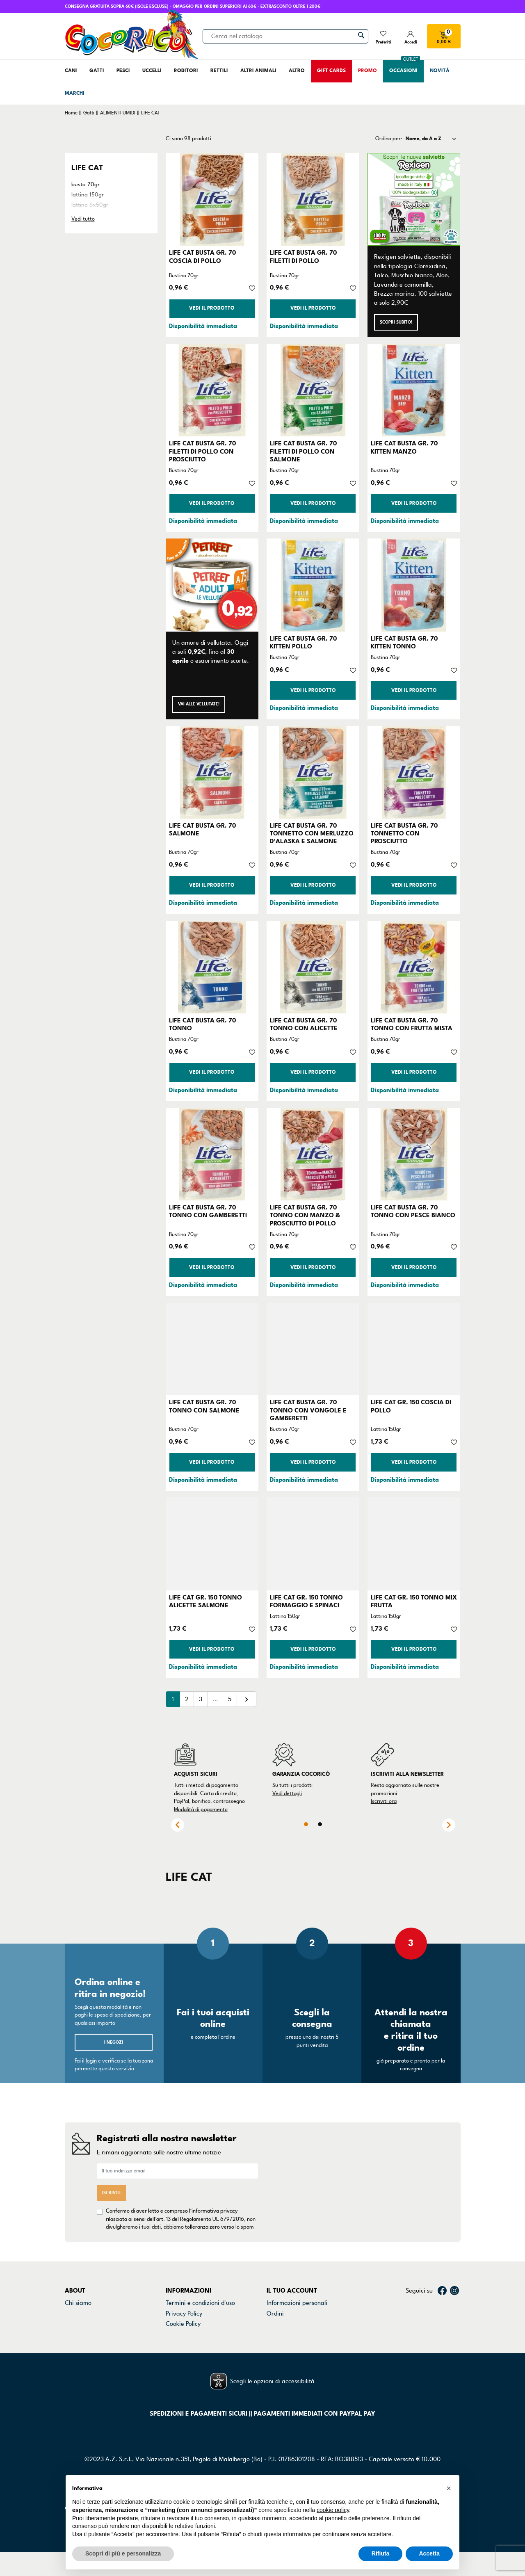  I want to click on [LIFE CAT GR. 150 TONNO ALICETTE SALMONE], so click(212, 1543).